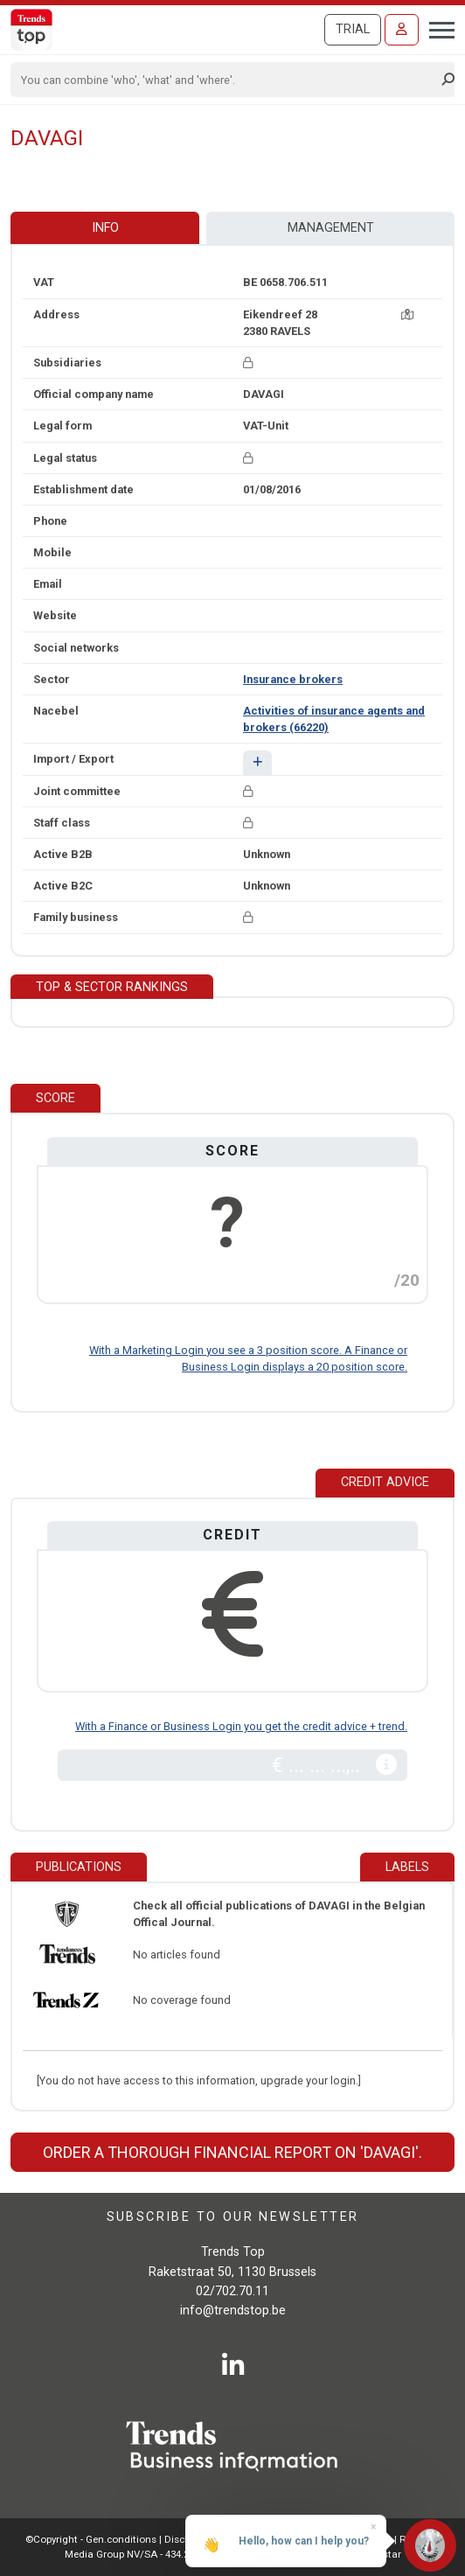 Image resolution: width=465 pixels, height=2576 pixels. What do you see at coordinates (232, 2152) in the screenshot?
I see `Order a thorough financial report on 'DAVAGI'.` at bounding box center [232, 2152].